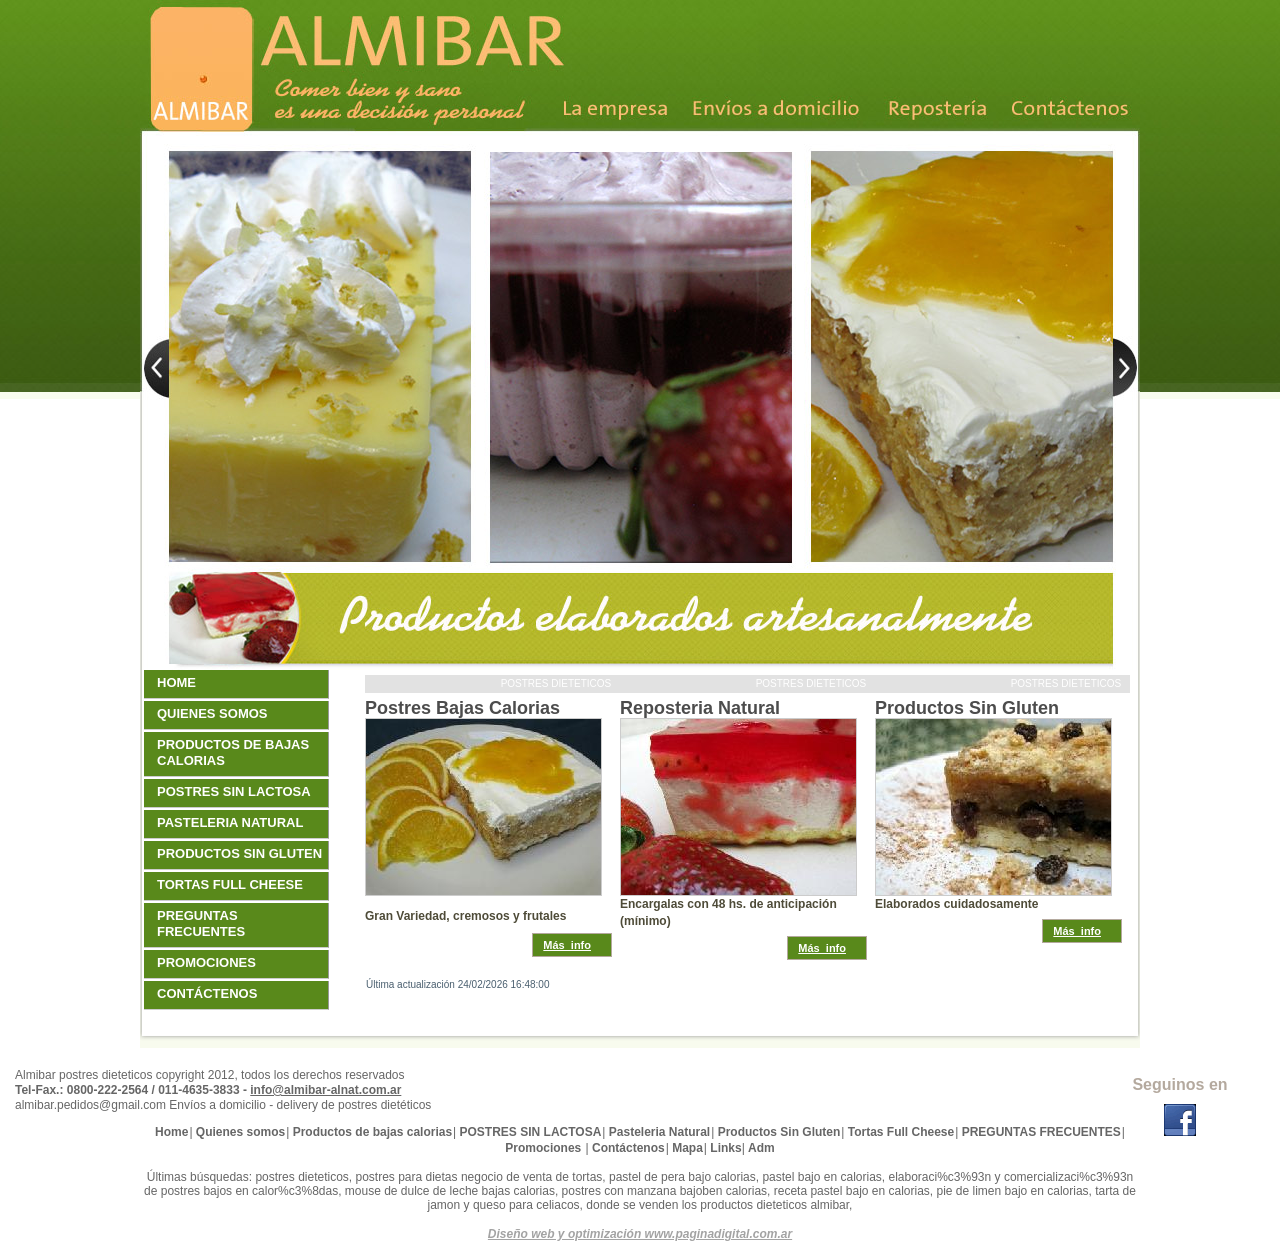  Describe the element at coordinates (203, 923) in the screenshot. I see `PREGUNTAS FRECUENTES` at that location.